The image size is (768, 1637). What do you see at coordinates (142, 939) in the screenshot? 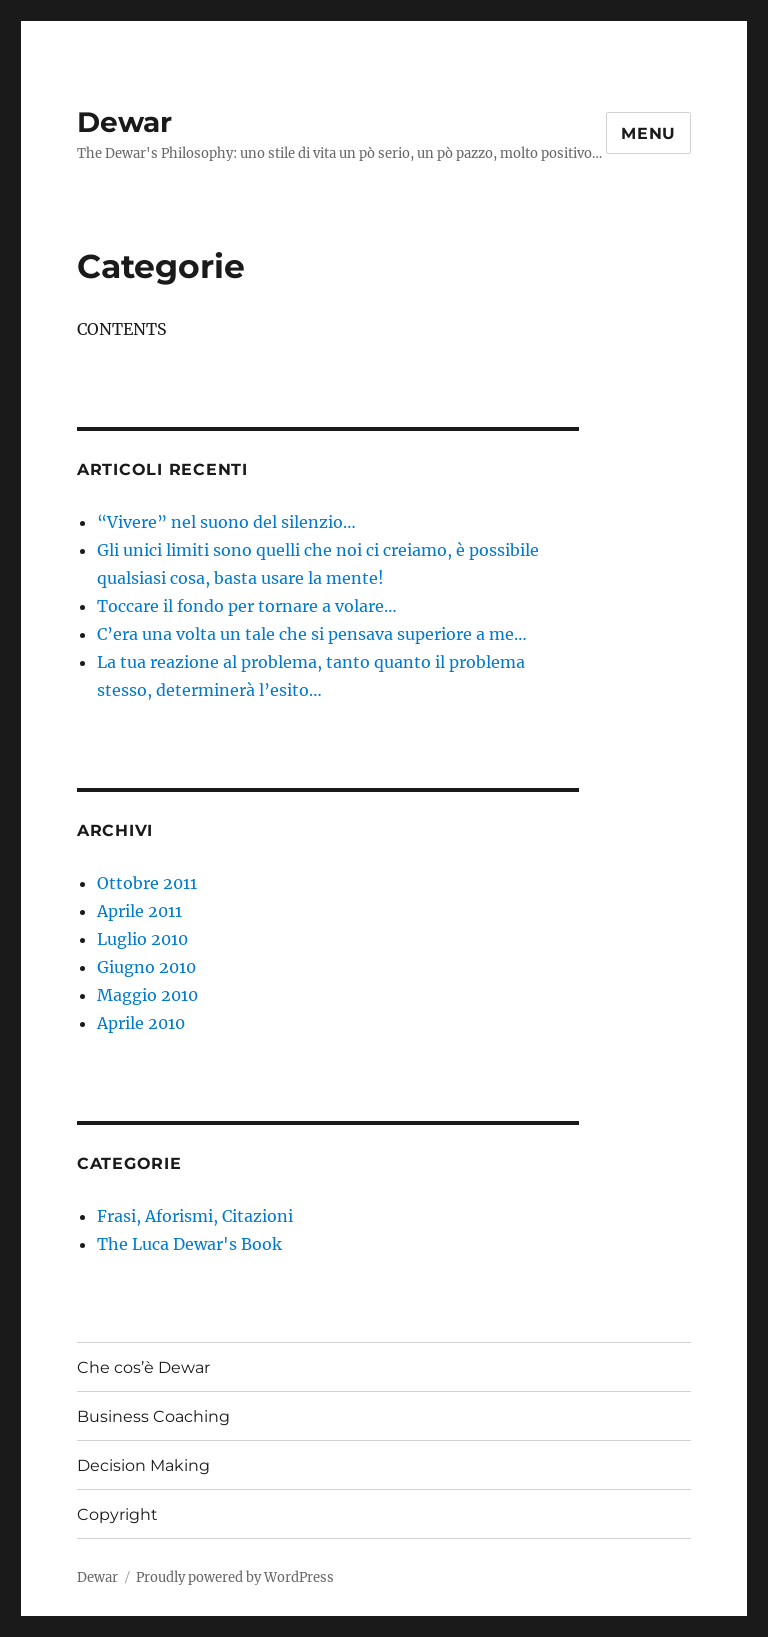
I see `Luglio 2010` at bounding box center [142, 939].